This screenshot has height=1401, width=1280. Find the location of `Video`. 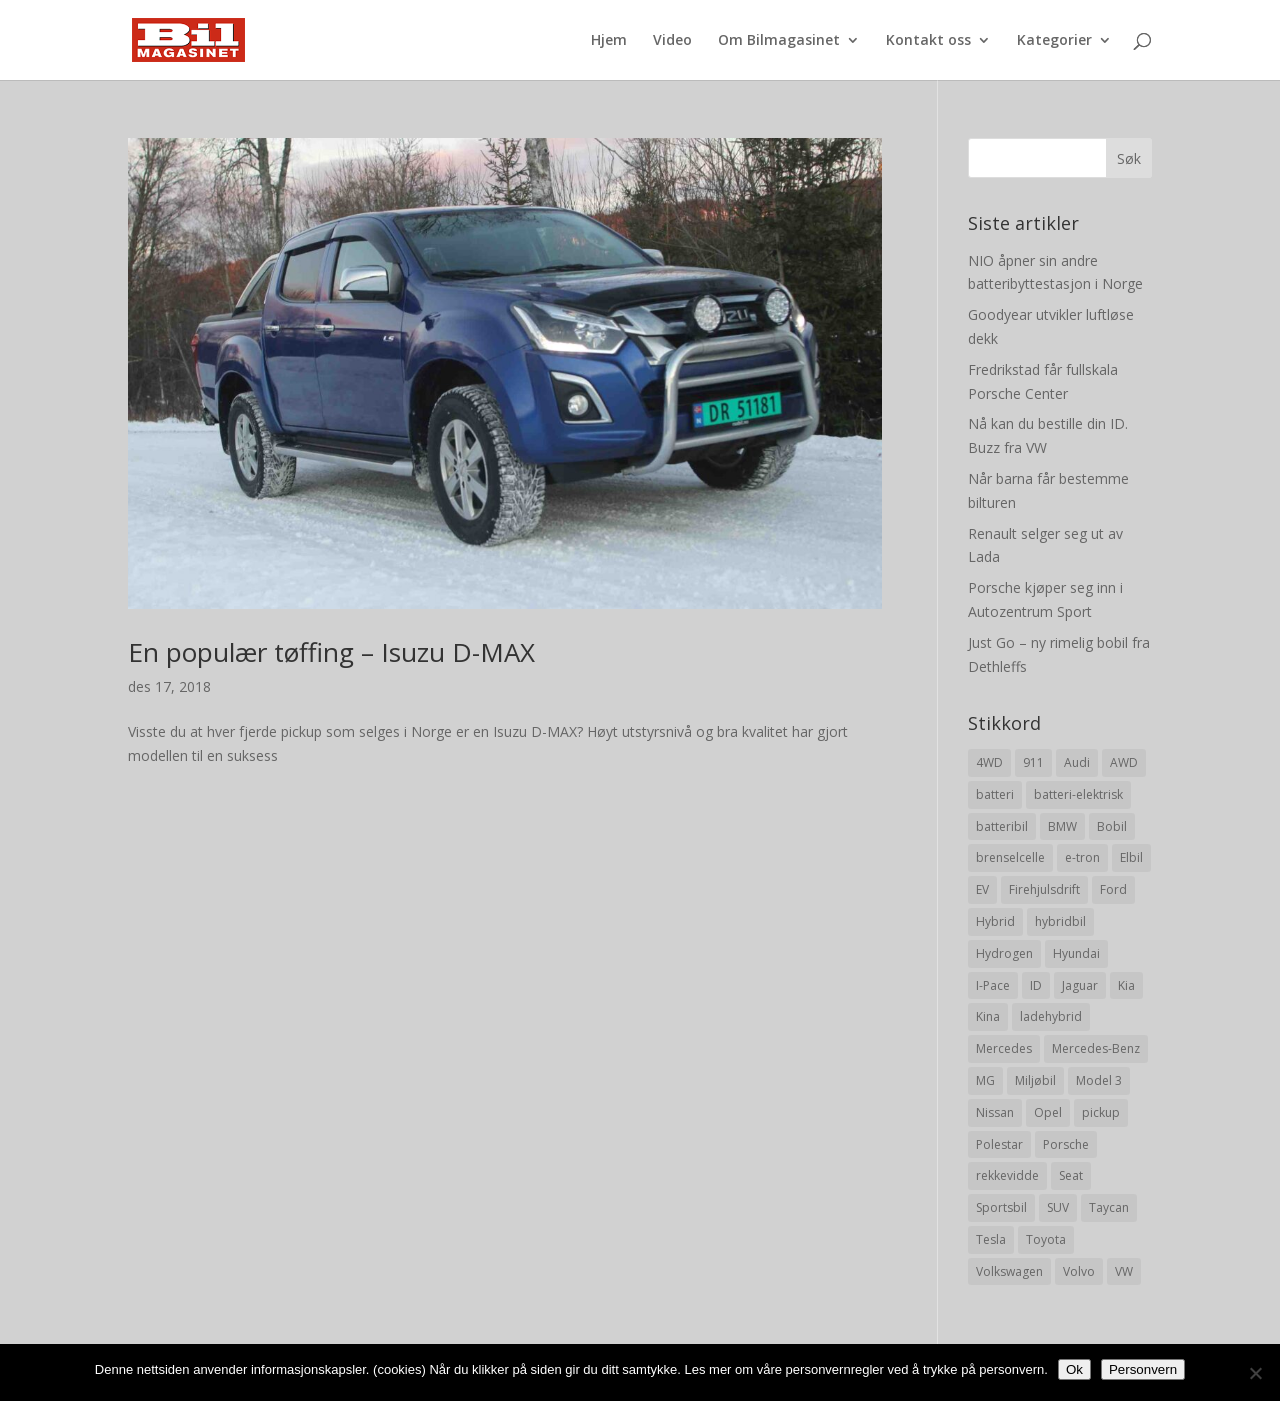

Video is located at coordinates (672, 41).